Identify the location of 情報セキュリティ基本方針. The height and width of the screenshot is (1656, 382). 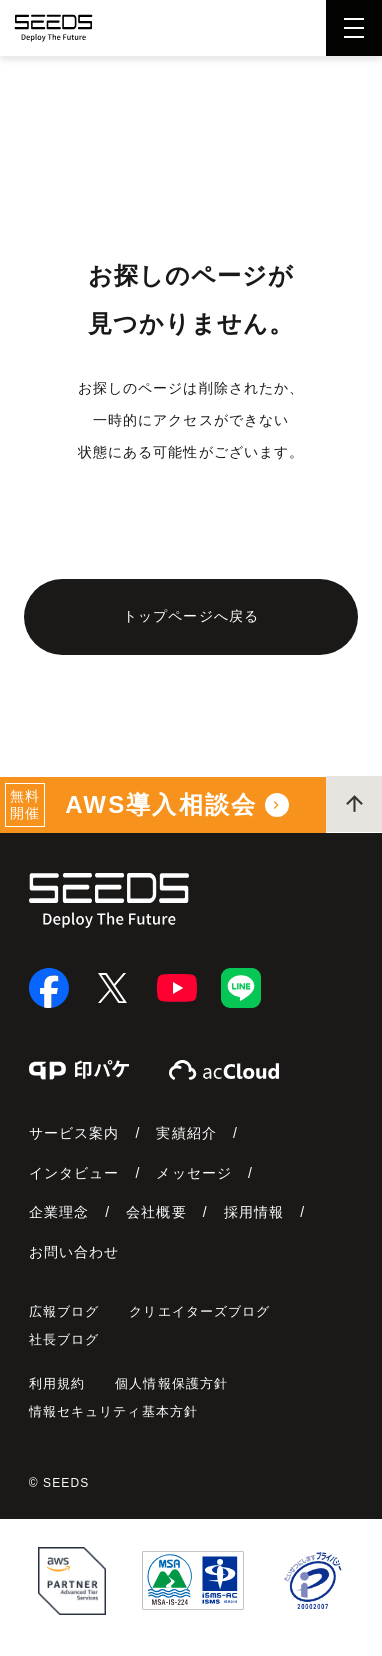
(113, 1411).